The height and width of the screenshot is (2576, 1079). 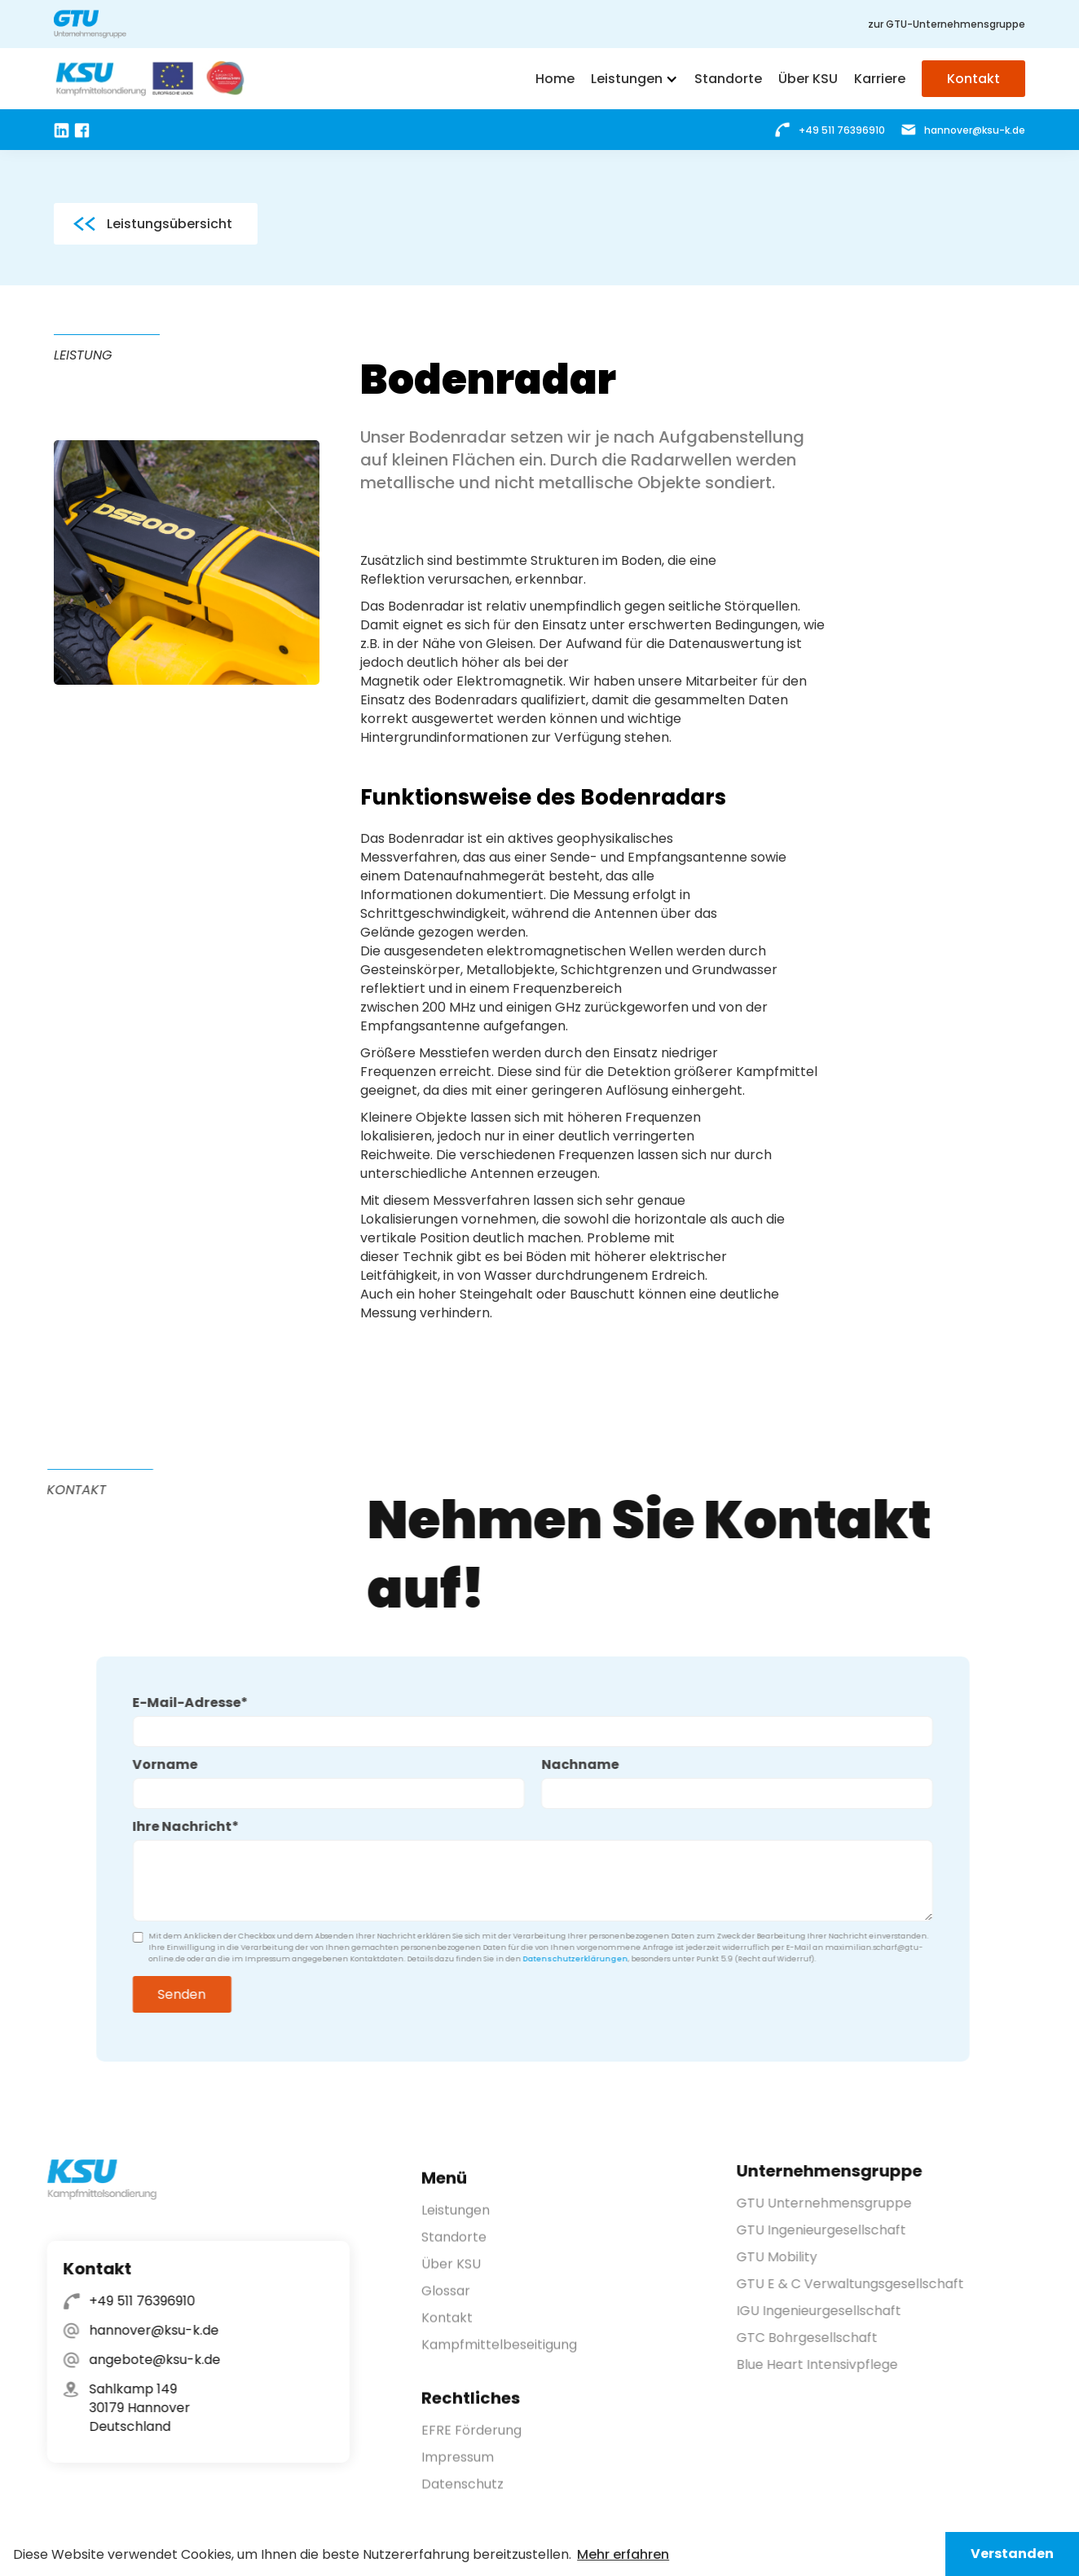 I want to click on GTU Ingenieurgesellschaft, so click(x=831, y=2230).